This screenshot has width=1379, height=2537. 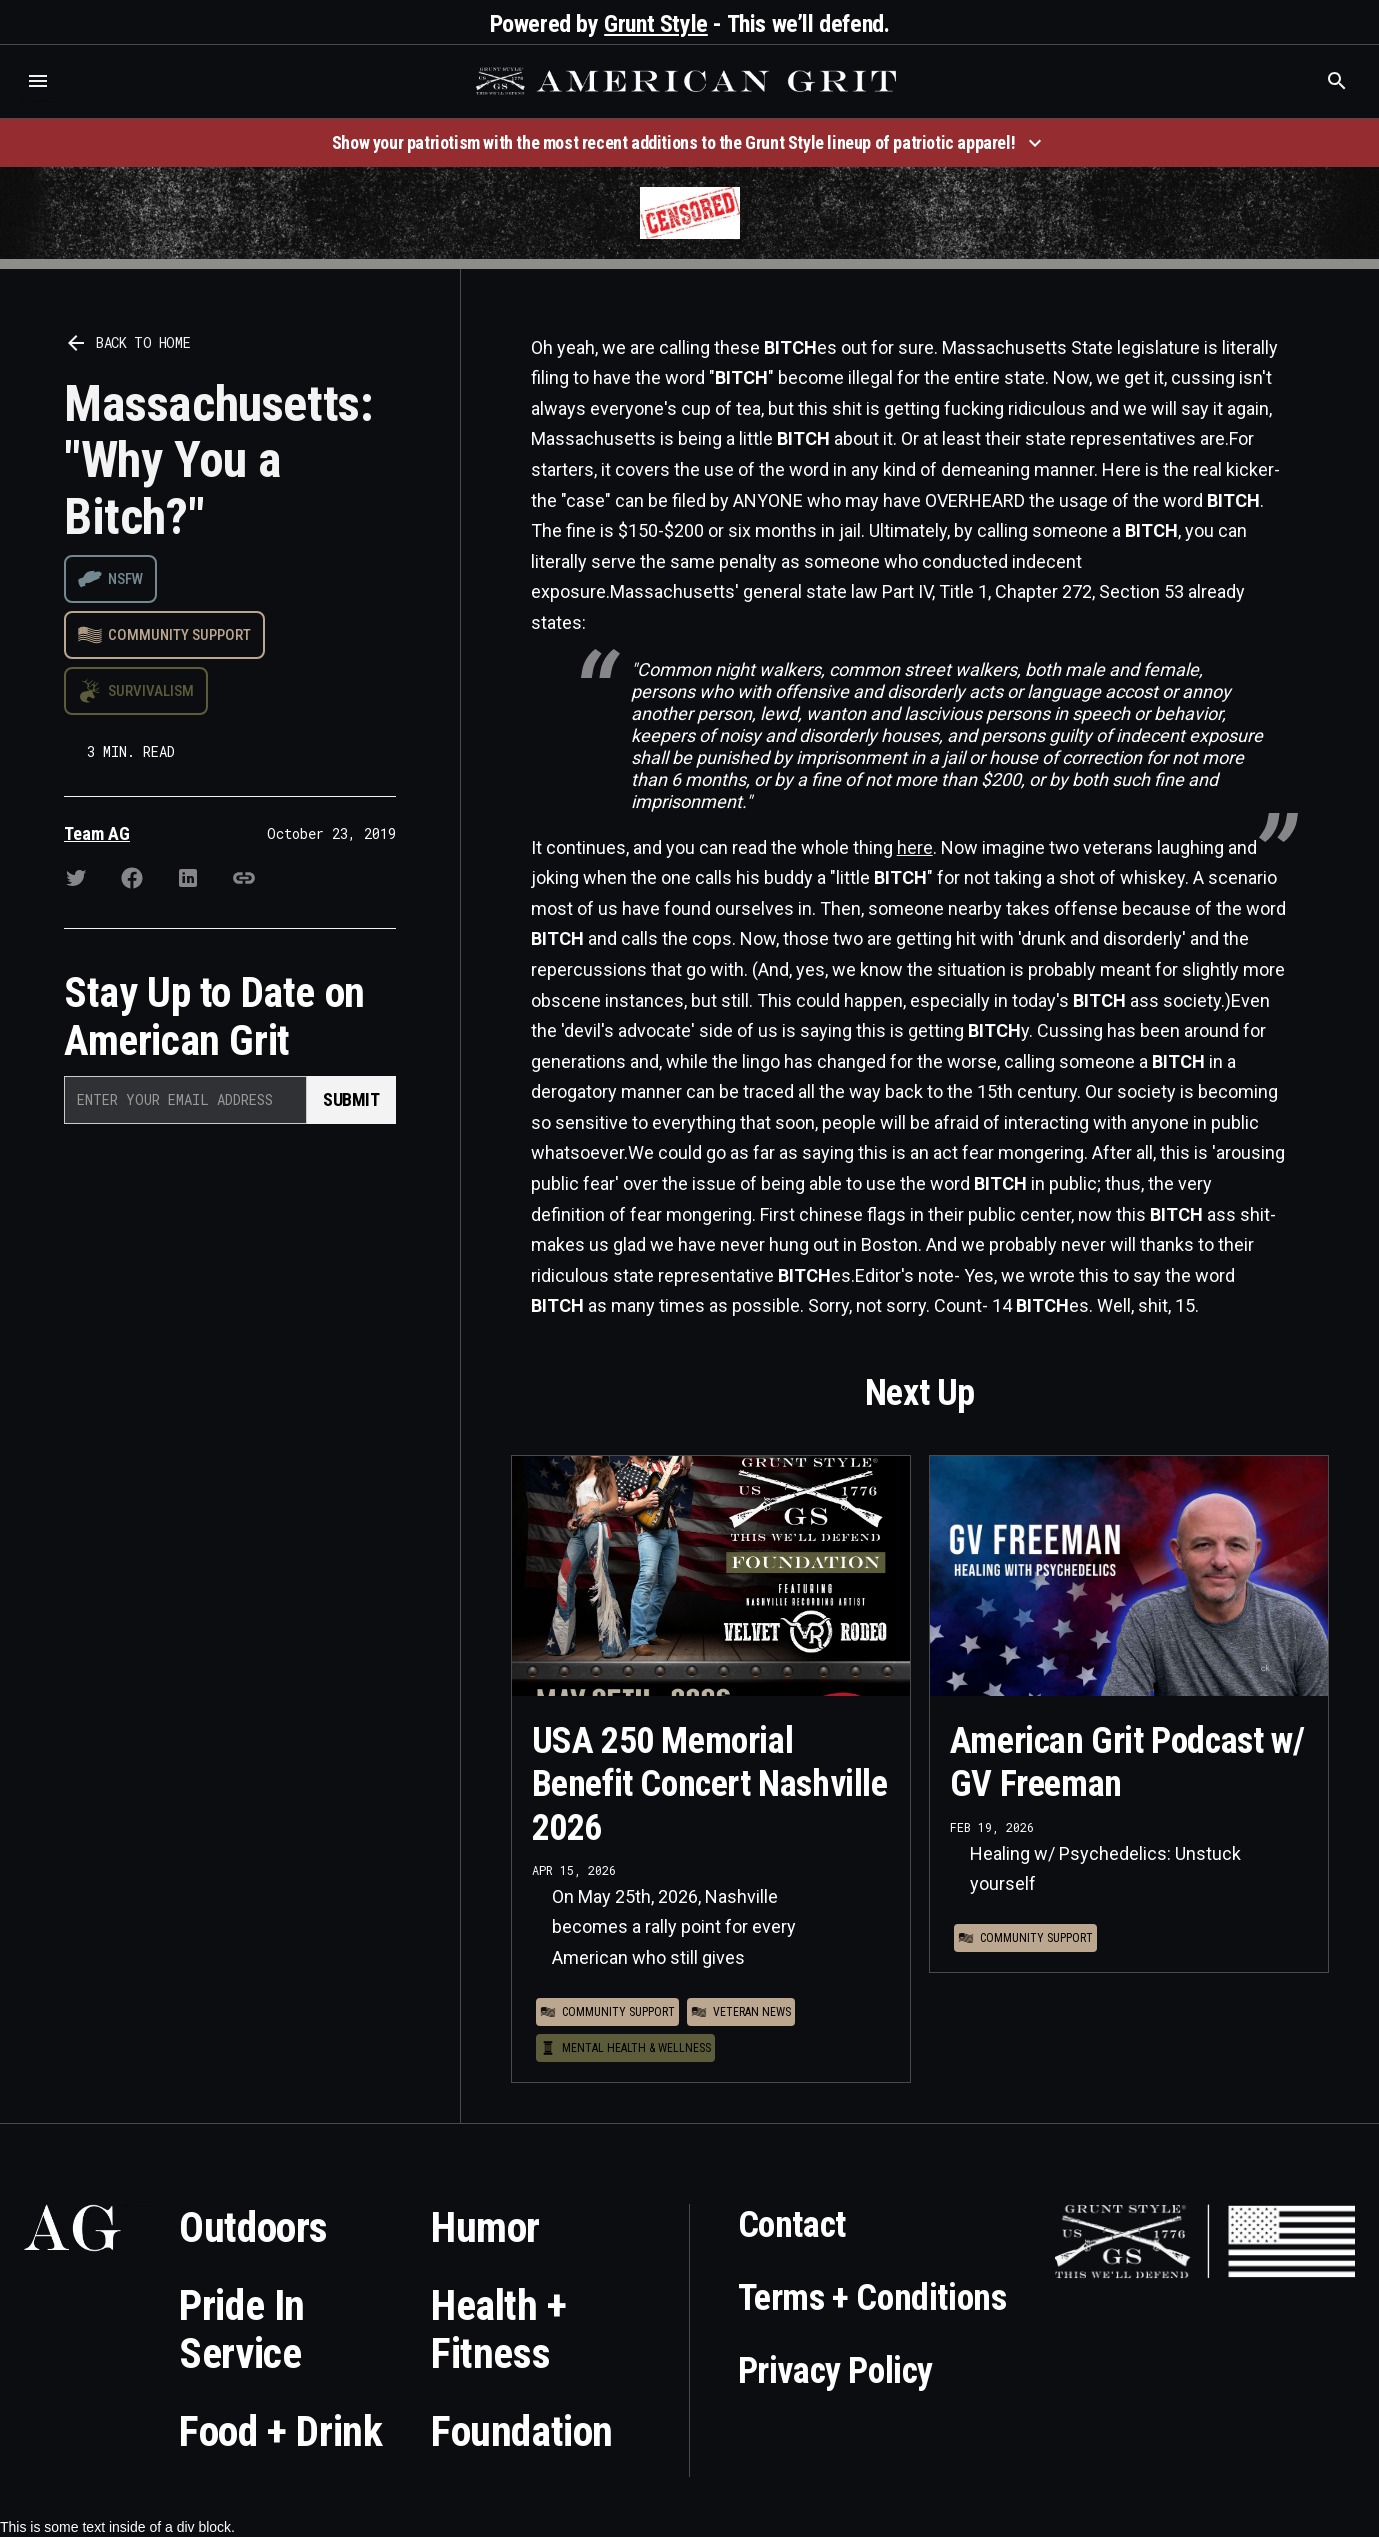 What do you see at coordinates (689, 81) in the screenshot?
I see `[home]` at bounding box center [689, 81].